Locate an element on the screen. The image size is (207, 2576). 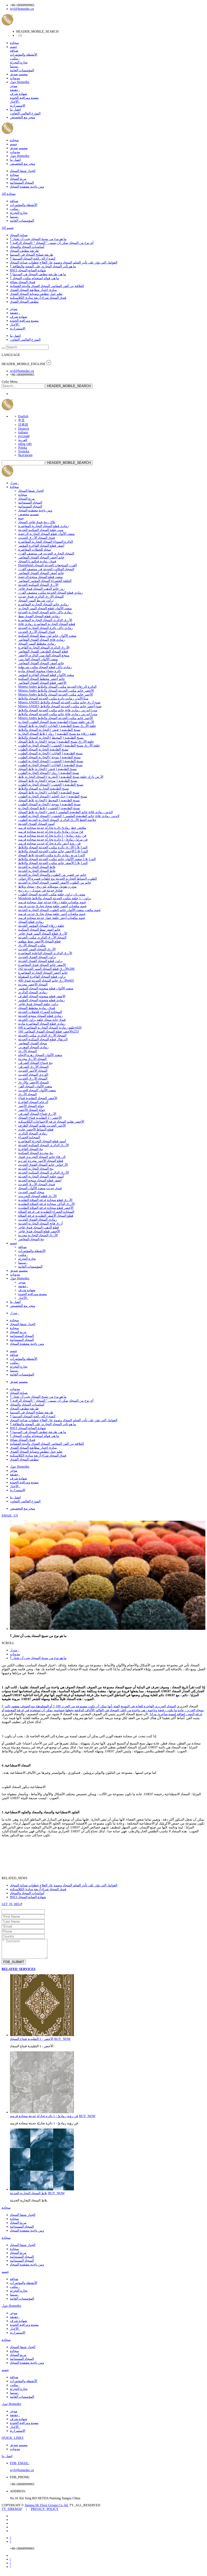
حول Homedec is located at coordinates (20, 82).